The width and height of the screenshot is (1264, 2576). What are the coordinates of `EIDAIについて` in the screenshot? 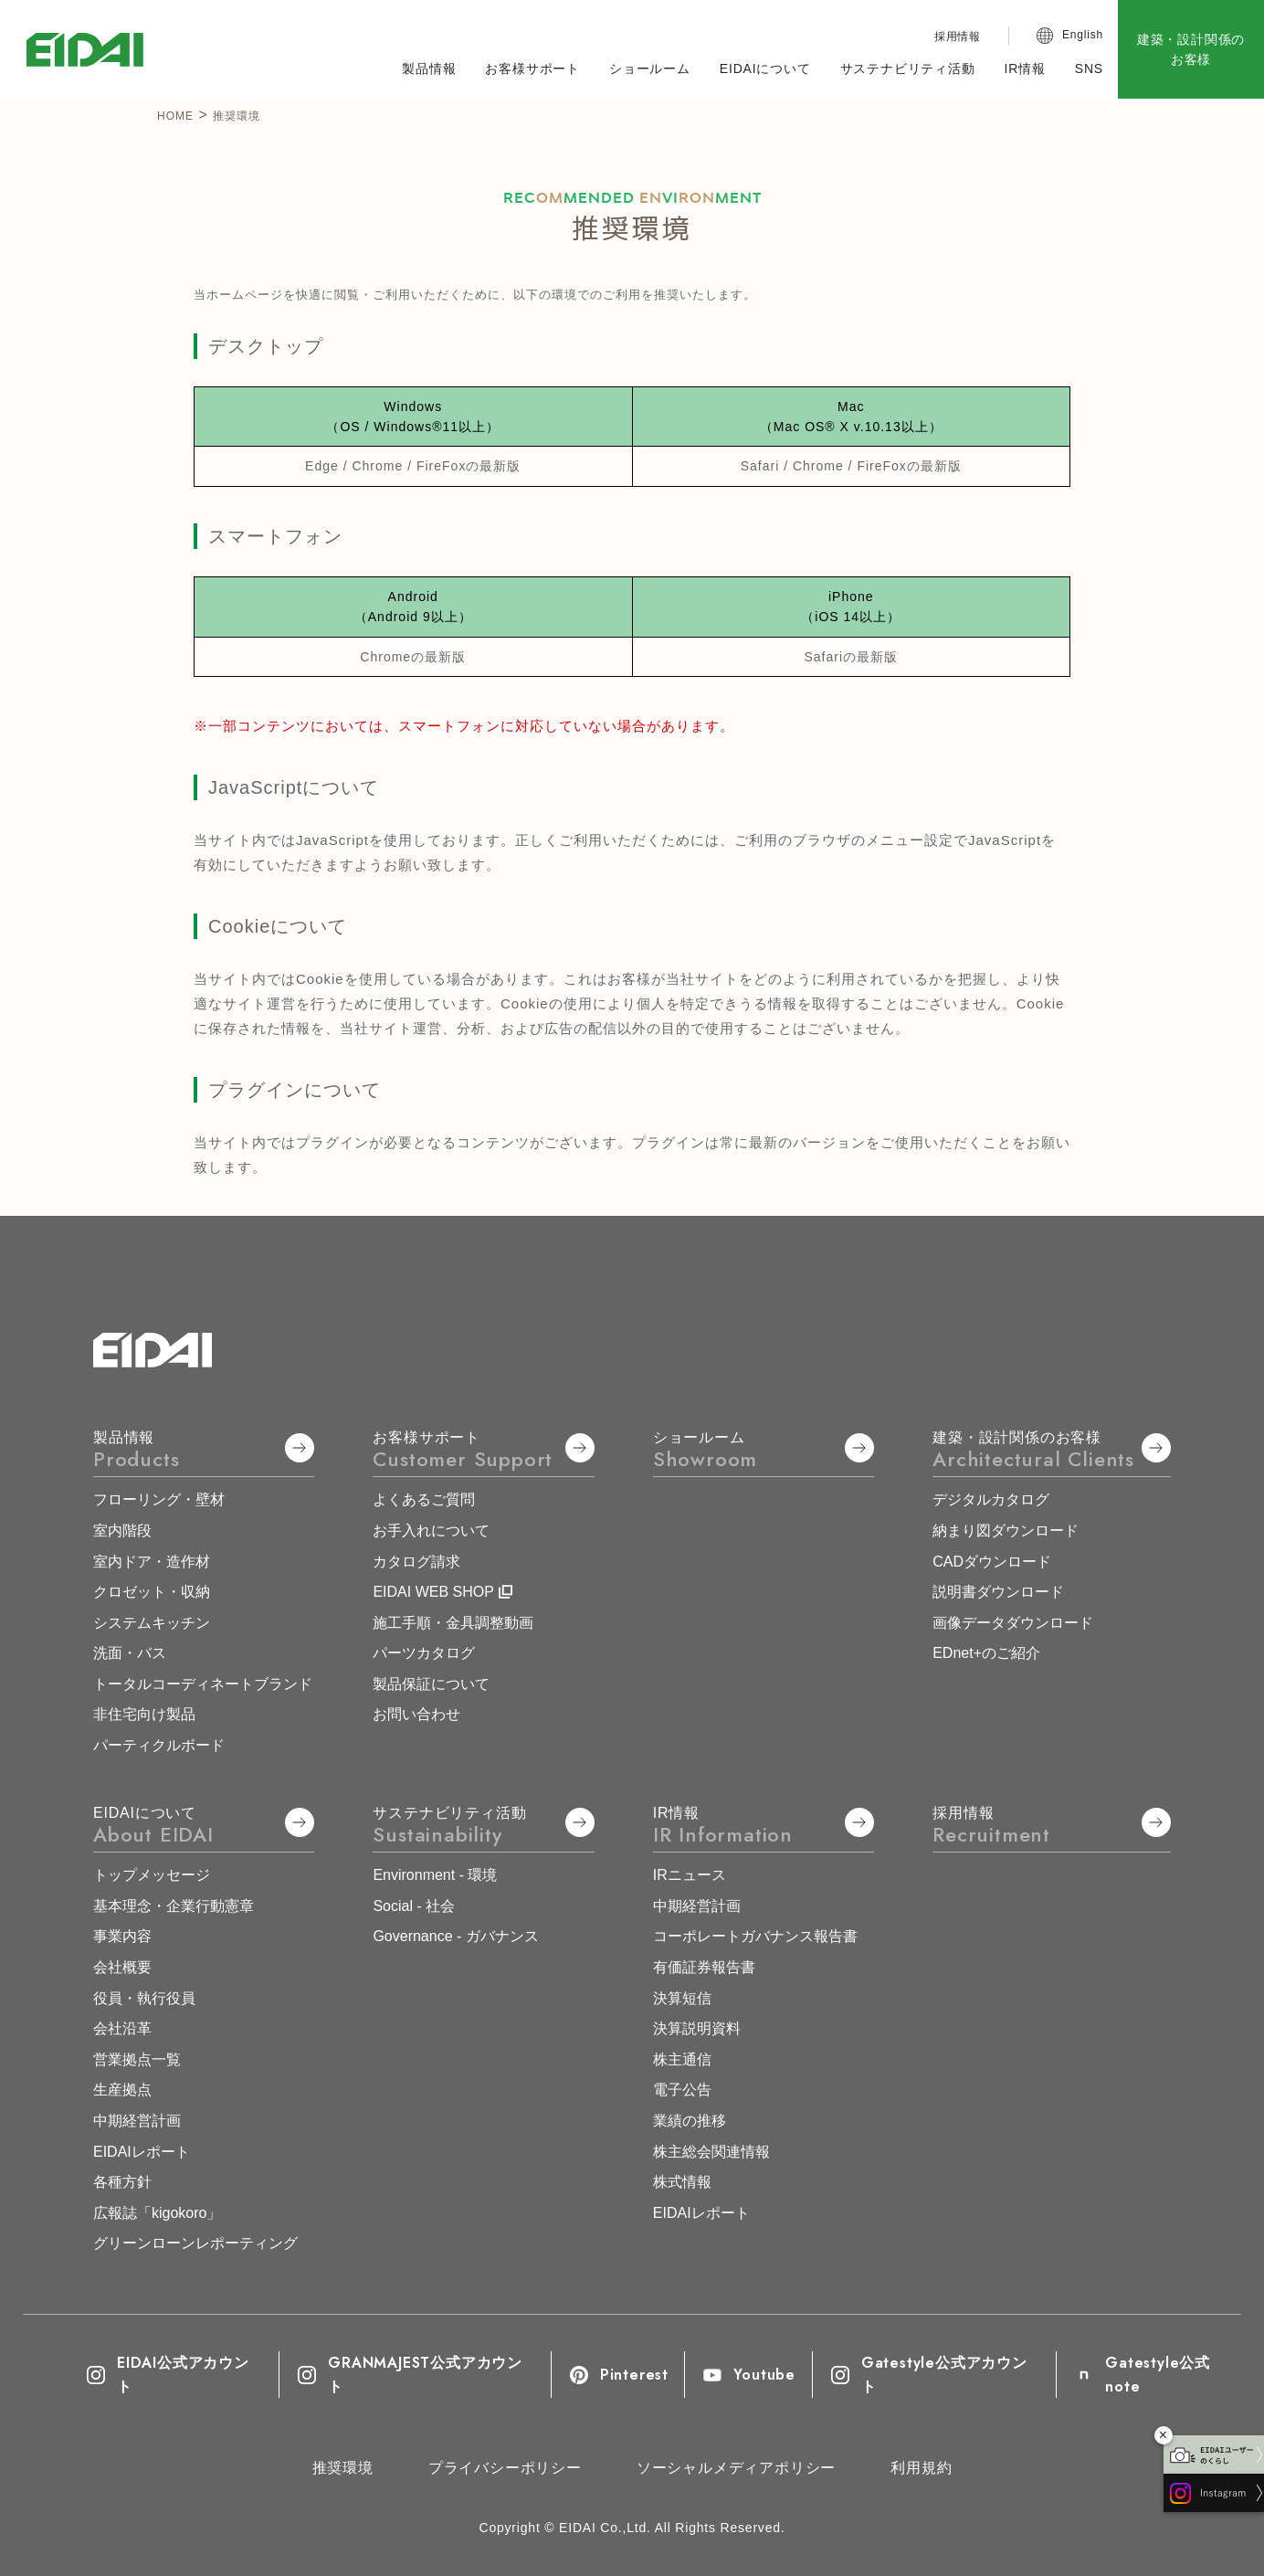 It's located at (765, 68).